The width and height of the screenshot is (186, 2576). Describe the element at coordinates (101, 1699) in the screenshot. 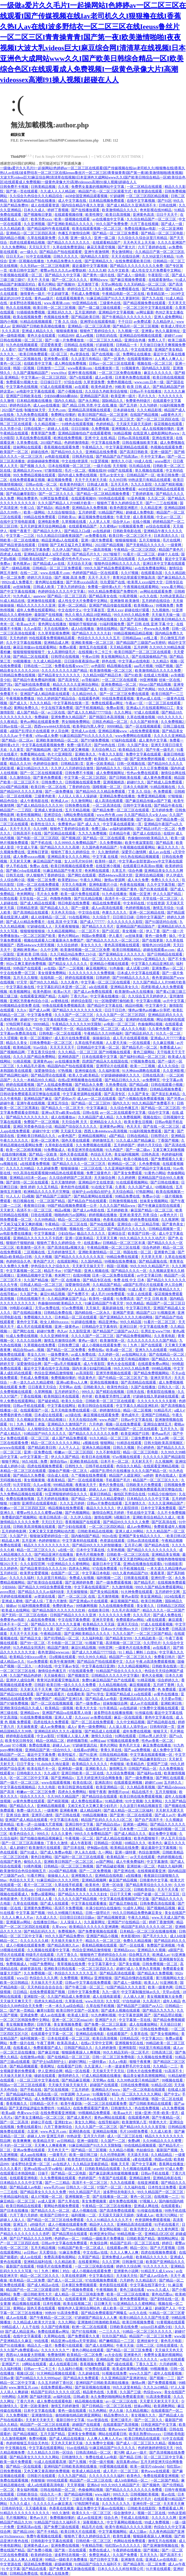

I see `国产精品成人av电影` at that location.